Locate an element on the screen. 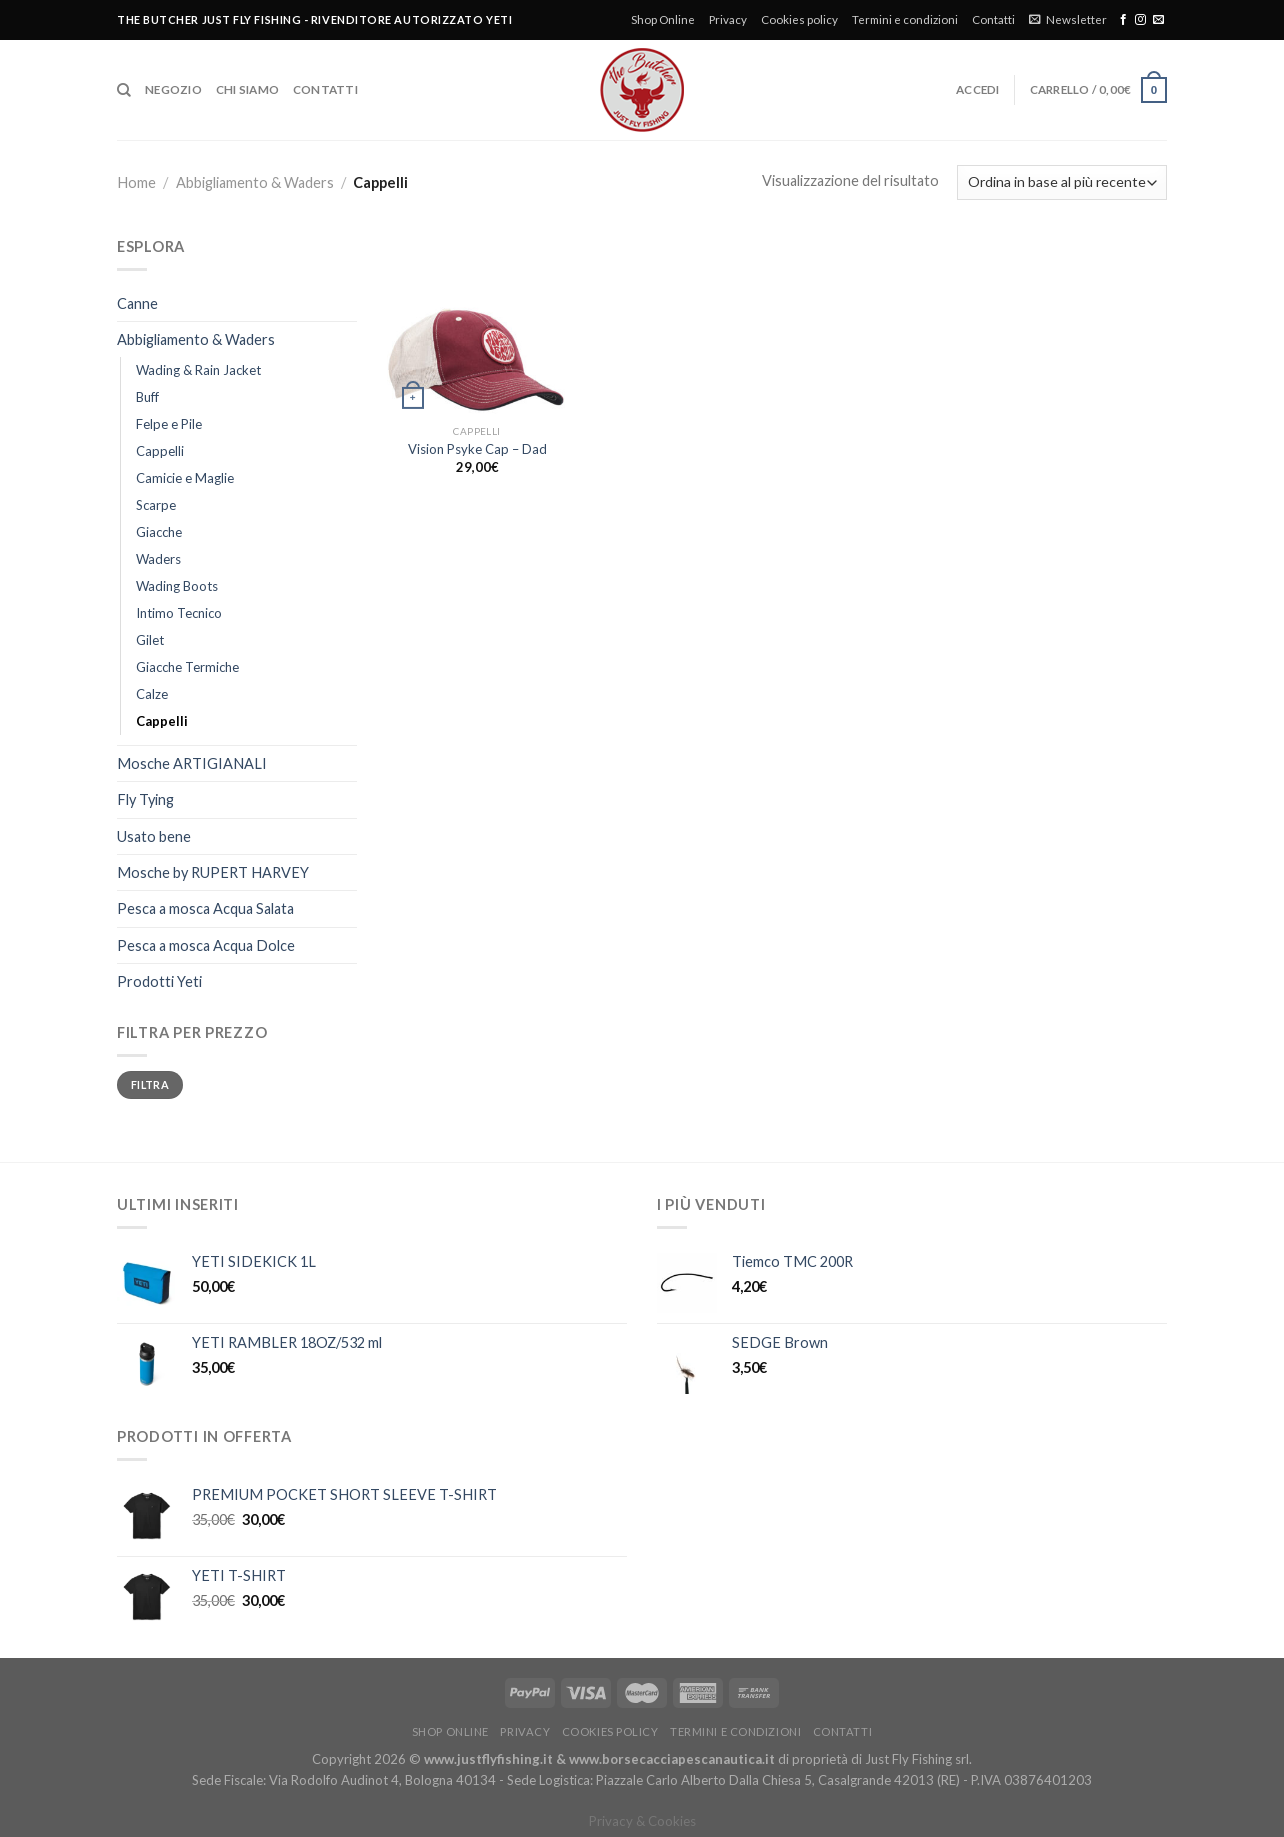 Image resolution: width=1284 pixels, height=1837 pixels. Mosche by RUPERT HARVEY is located at coordinates (213, 872).